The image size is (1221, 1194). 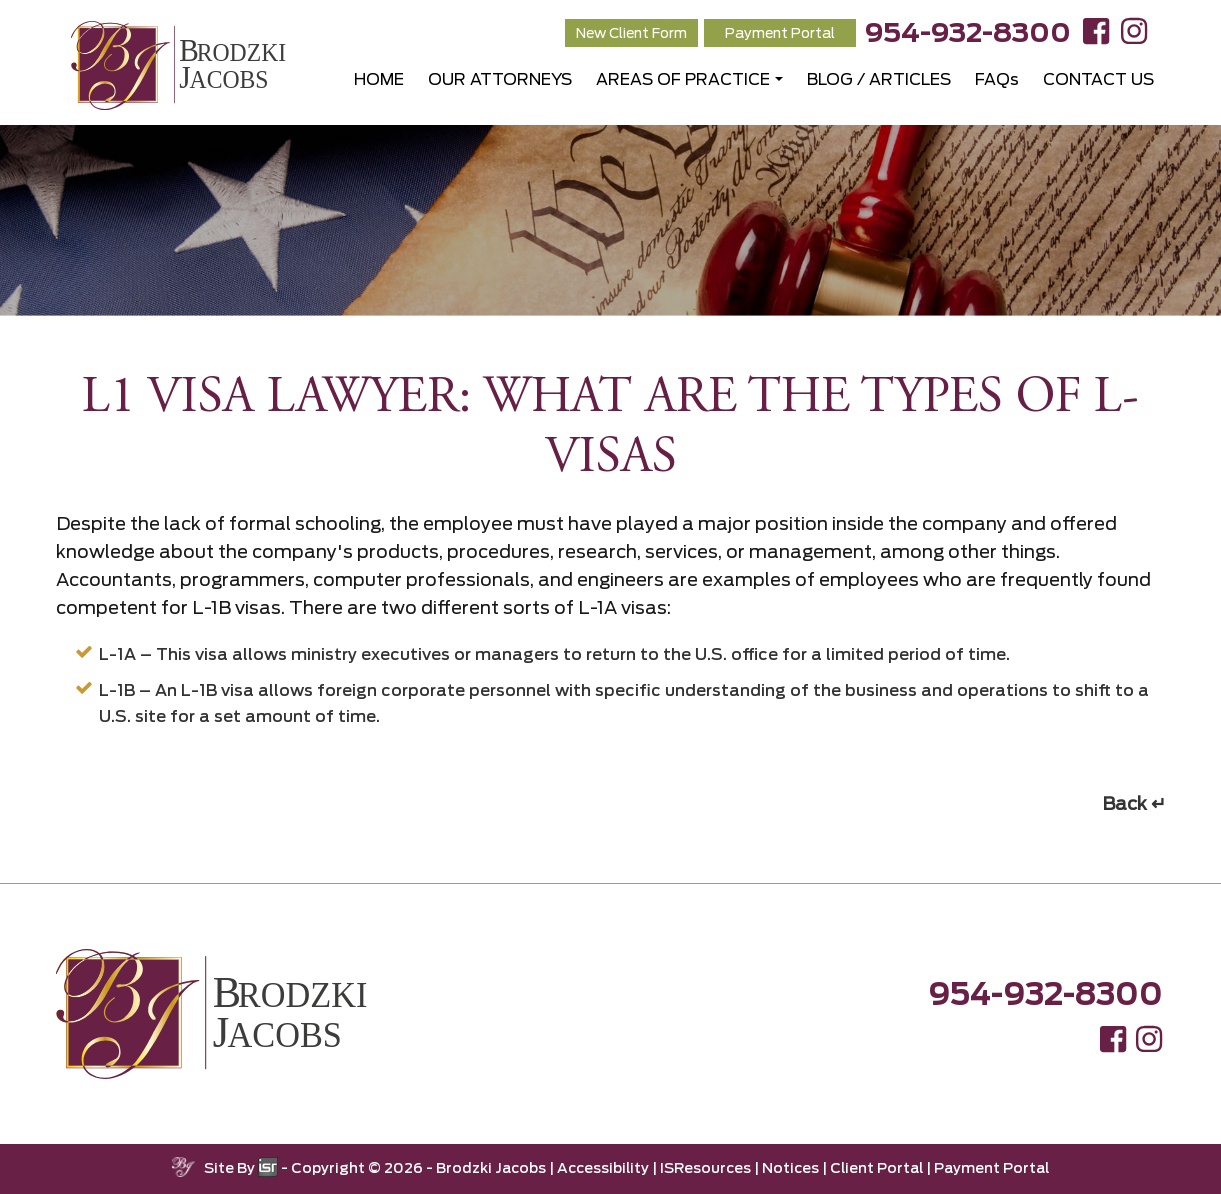 I want to click on HOME, so click(x=379, y=79).